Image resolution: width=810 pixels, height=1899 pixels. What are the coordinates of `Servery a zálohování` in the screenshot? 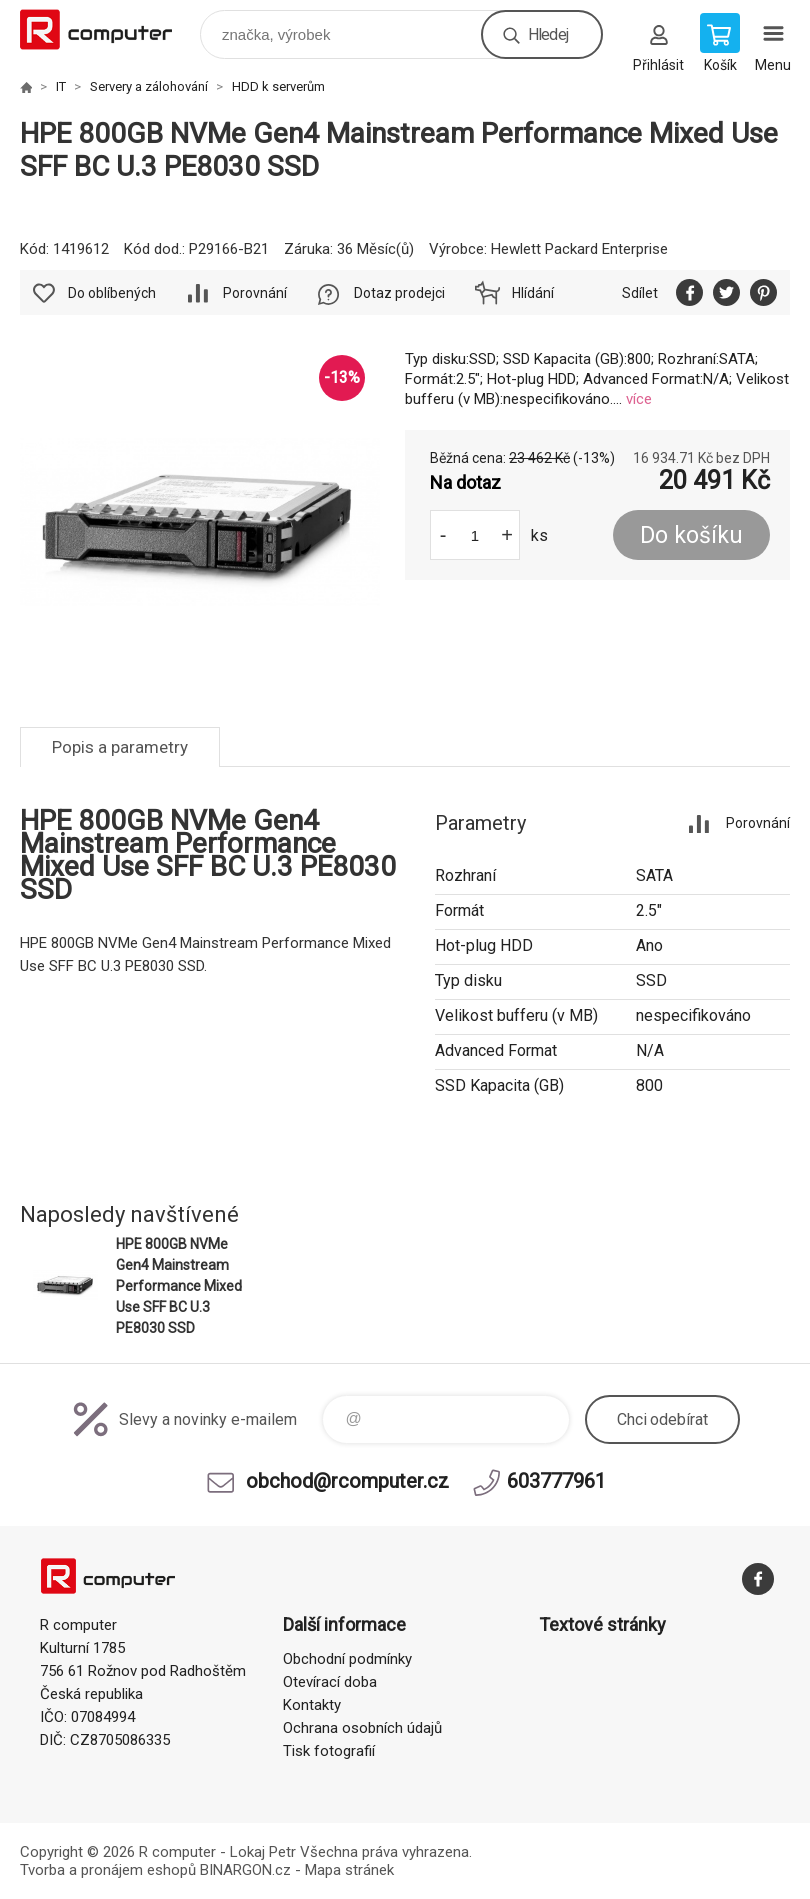 It's located at (149, 86).